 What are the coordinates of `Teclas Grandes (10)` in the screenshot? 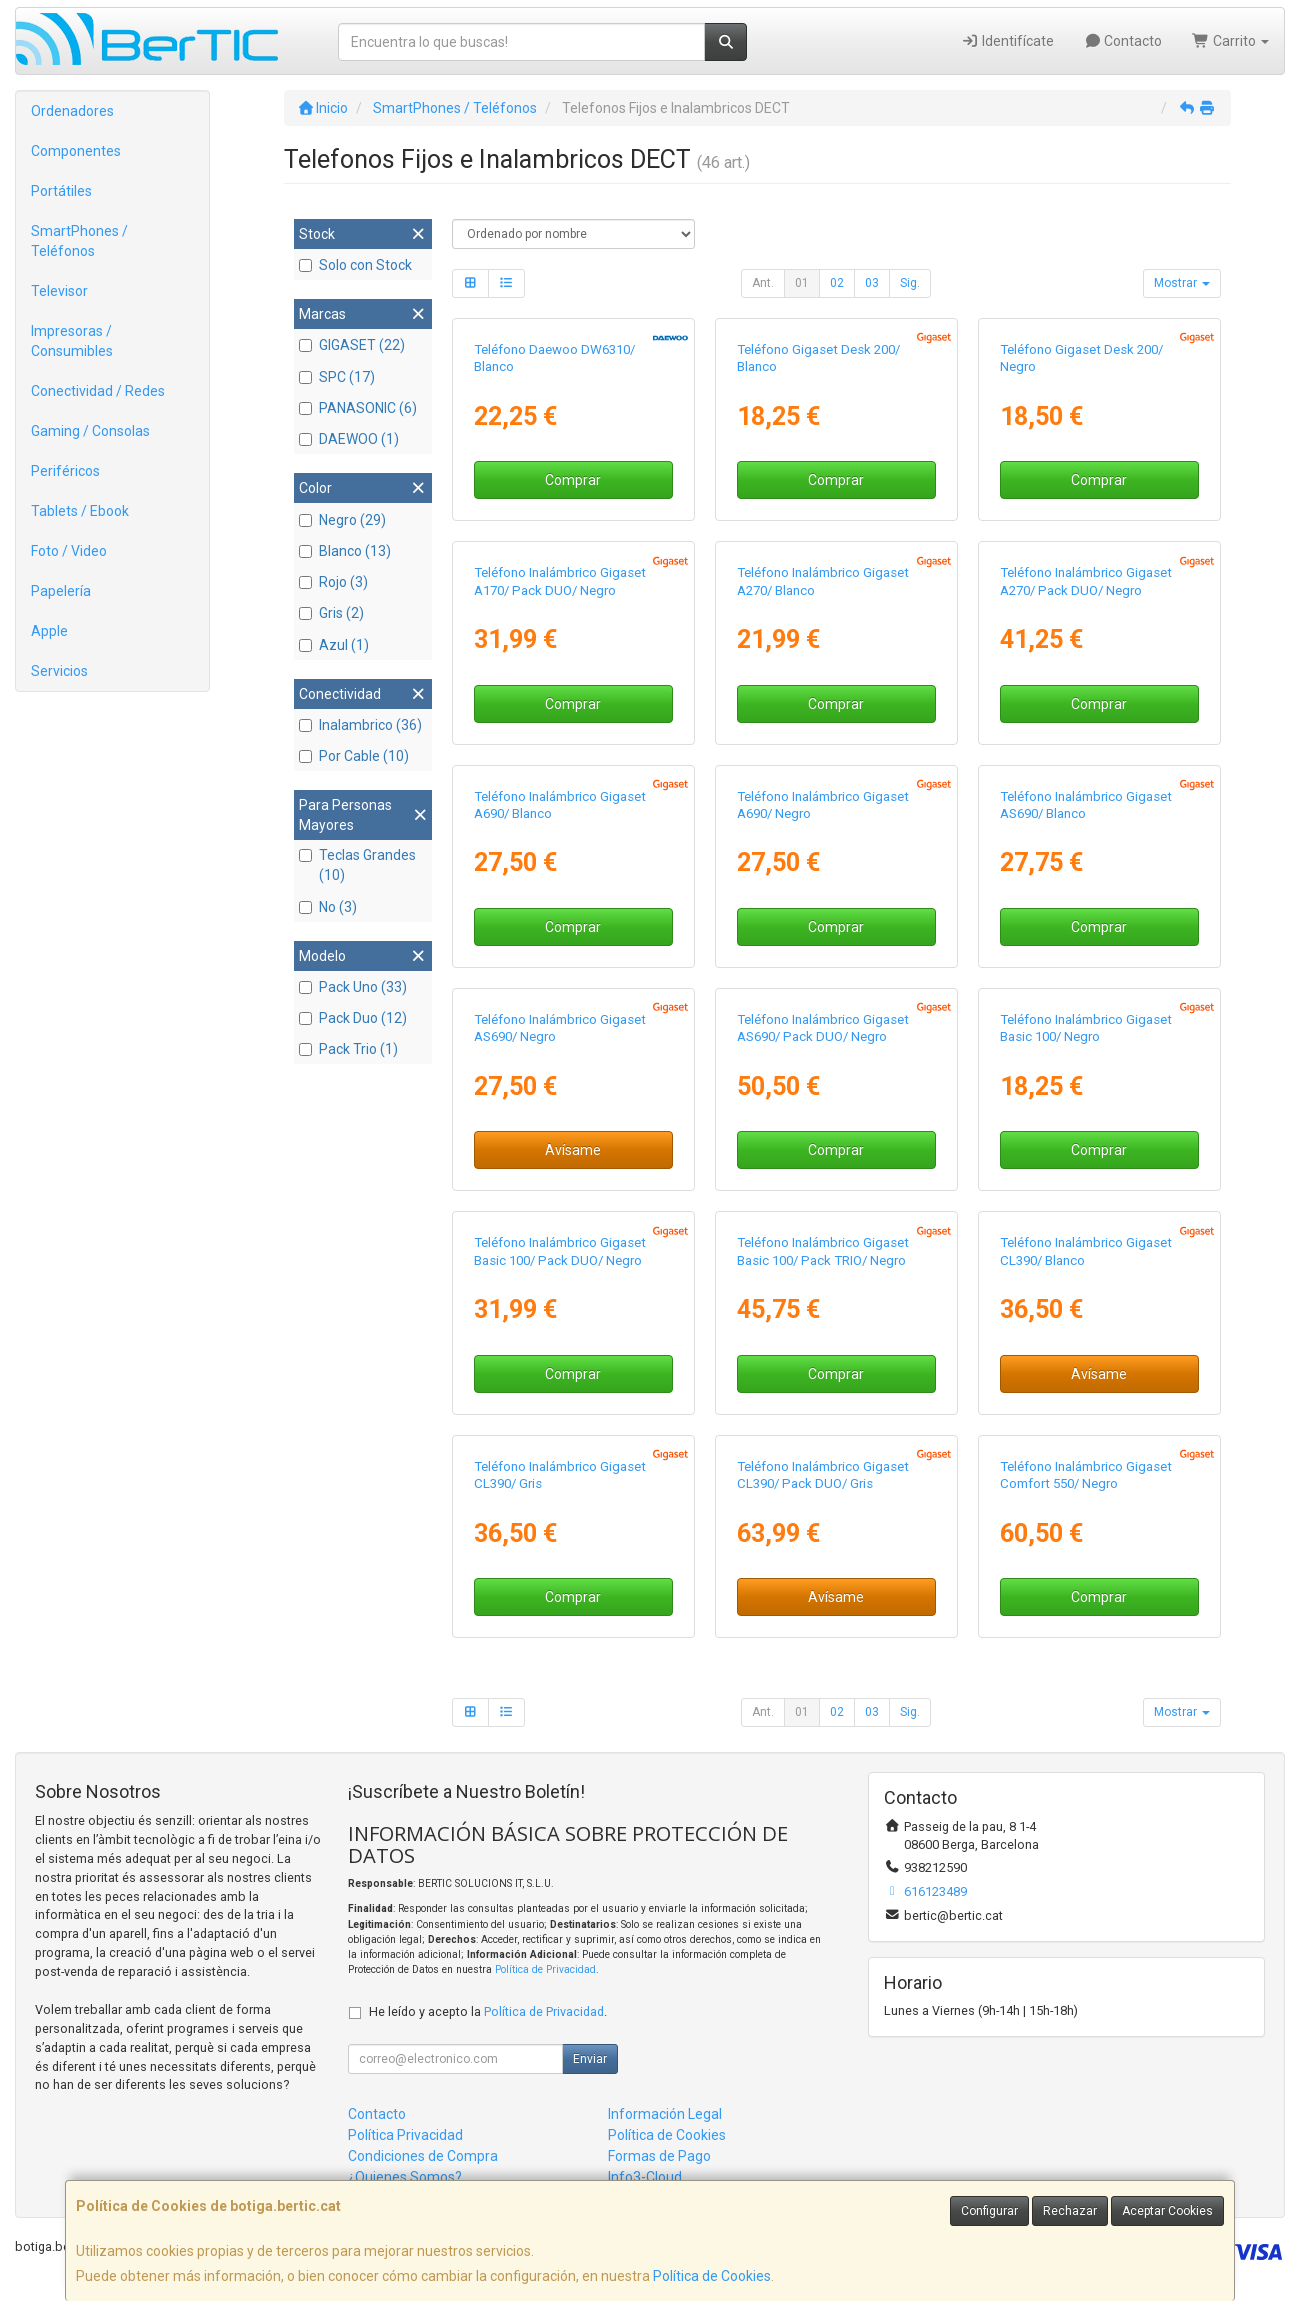 It's located at (357, 865).